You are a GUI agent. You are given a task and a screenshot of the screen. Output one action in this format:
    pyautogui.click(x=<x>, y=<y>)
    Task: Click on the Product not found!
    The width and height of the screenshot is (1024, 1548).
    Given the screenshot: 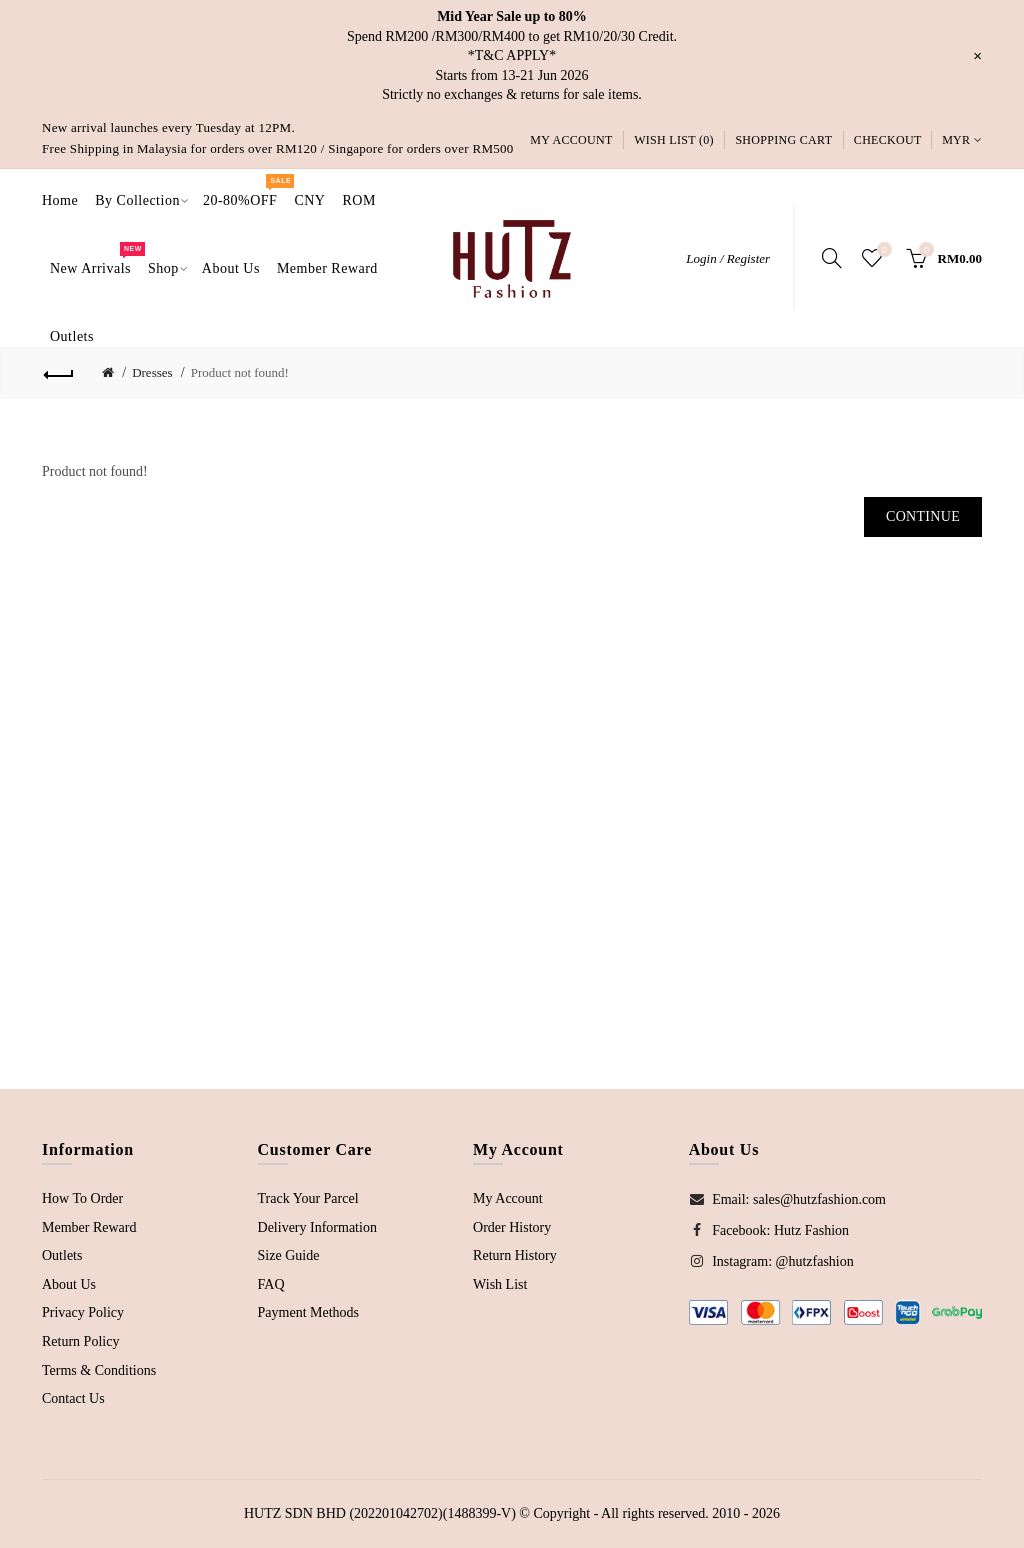 What is the action you would take?
    pyautogui.click(x=240, y=372)
    